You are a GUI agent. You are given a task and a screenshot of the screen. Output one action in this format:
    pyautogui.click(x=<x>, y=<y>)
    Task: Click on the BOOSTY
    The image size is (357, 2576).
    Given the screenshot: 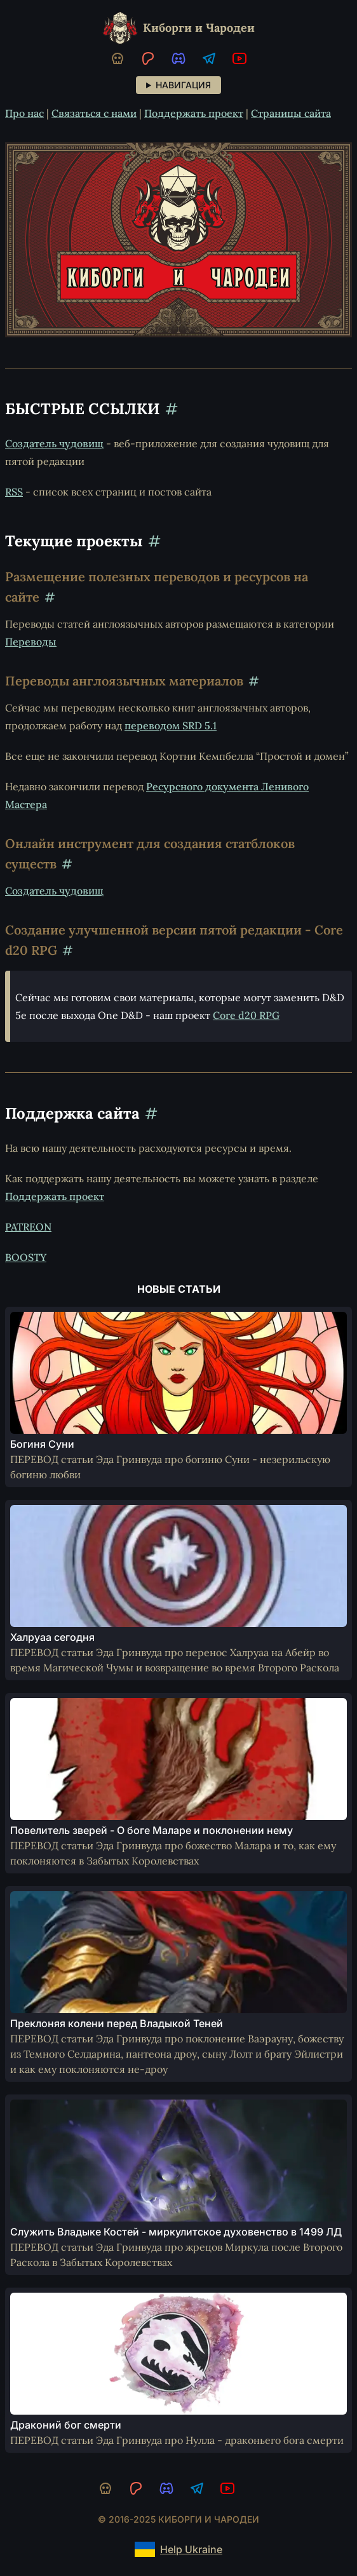 What is the action you would take?
    pyautogui.click(x=25, y=1257)
    